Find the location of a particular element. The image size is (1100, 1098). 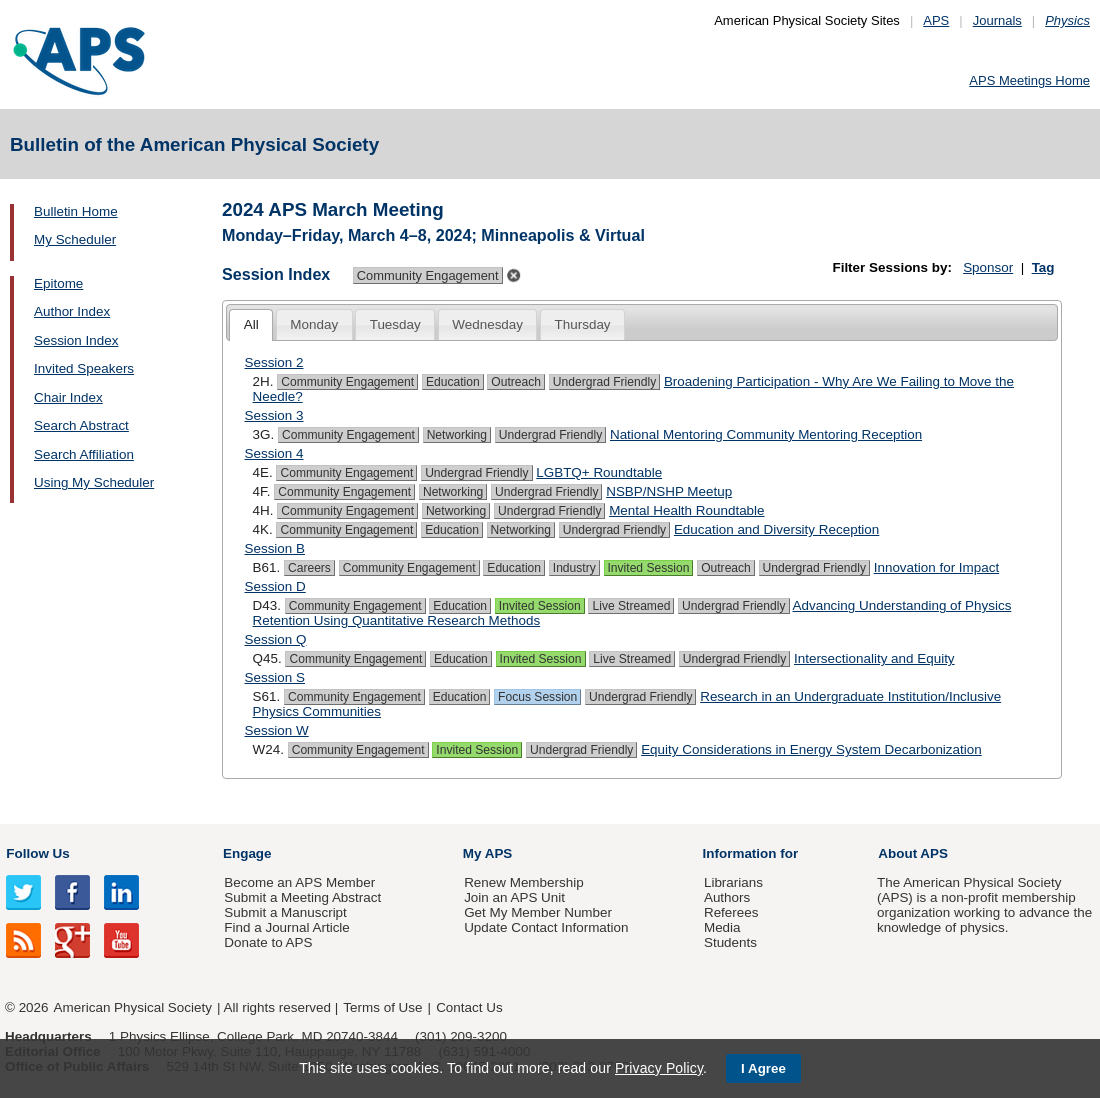

Author Index is located at coordinates (72, 311).